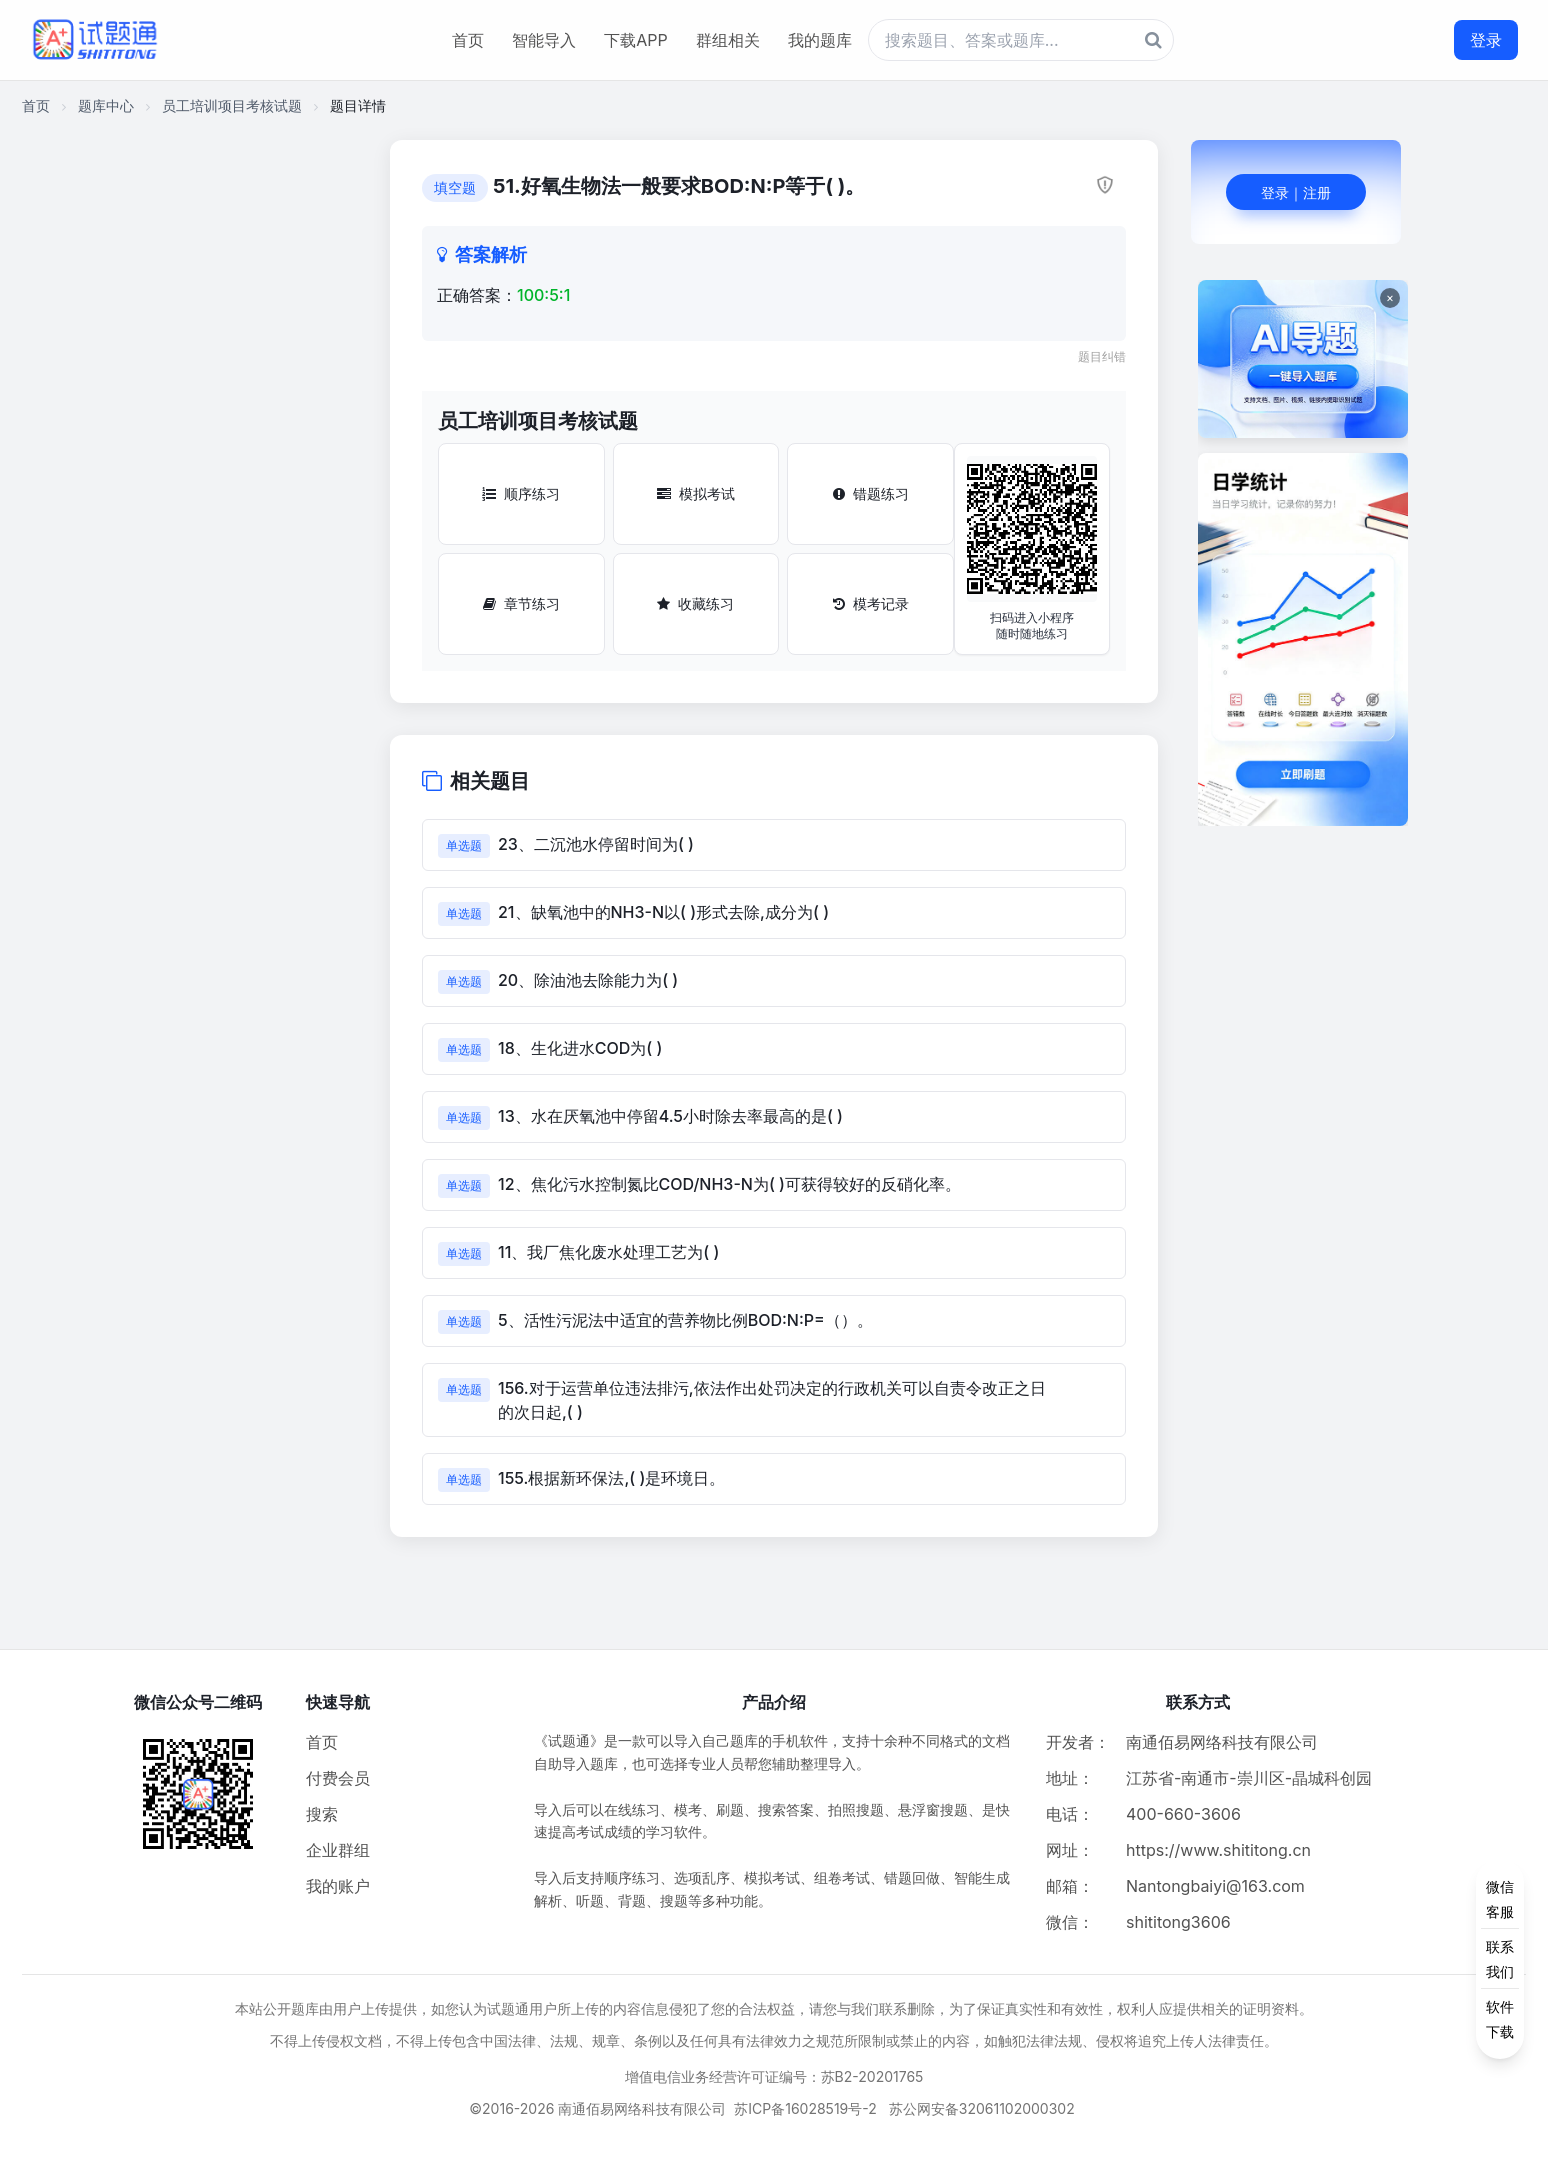  I want to click on 群组相关, so click(728, 40).